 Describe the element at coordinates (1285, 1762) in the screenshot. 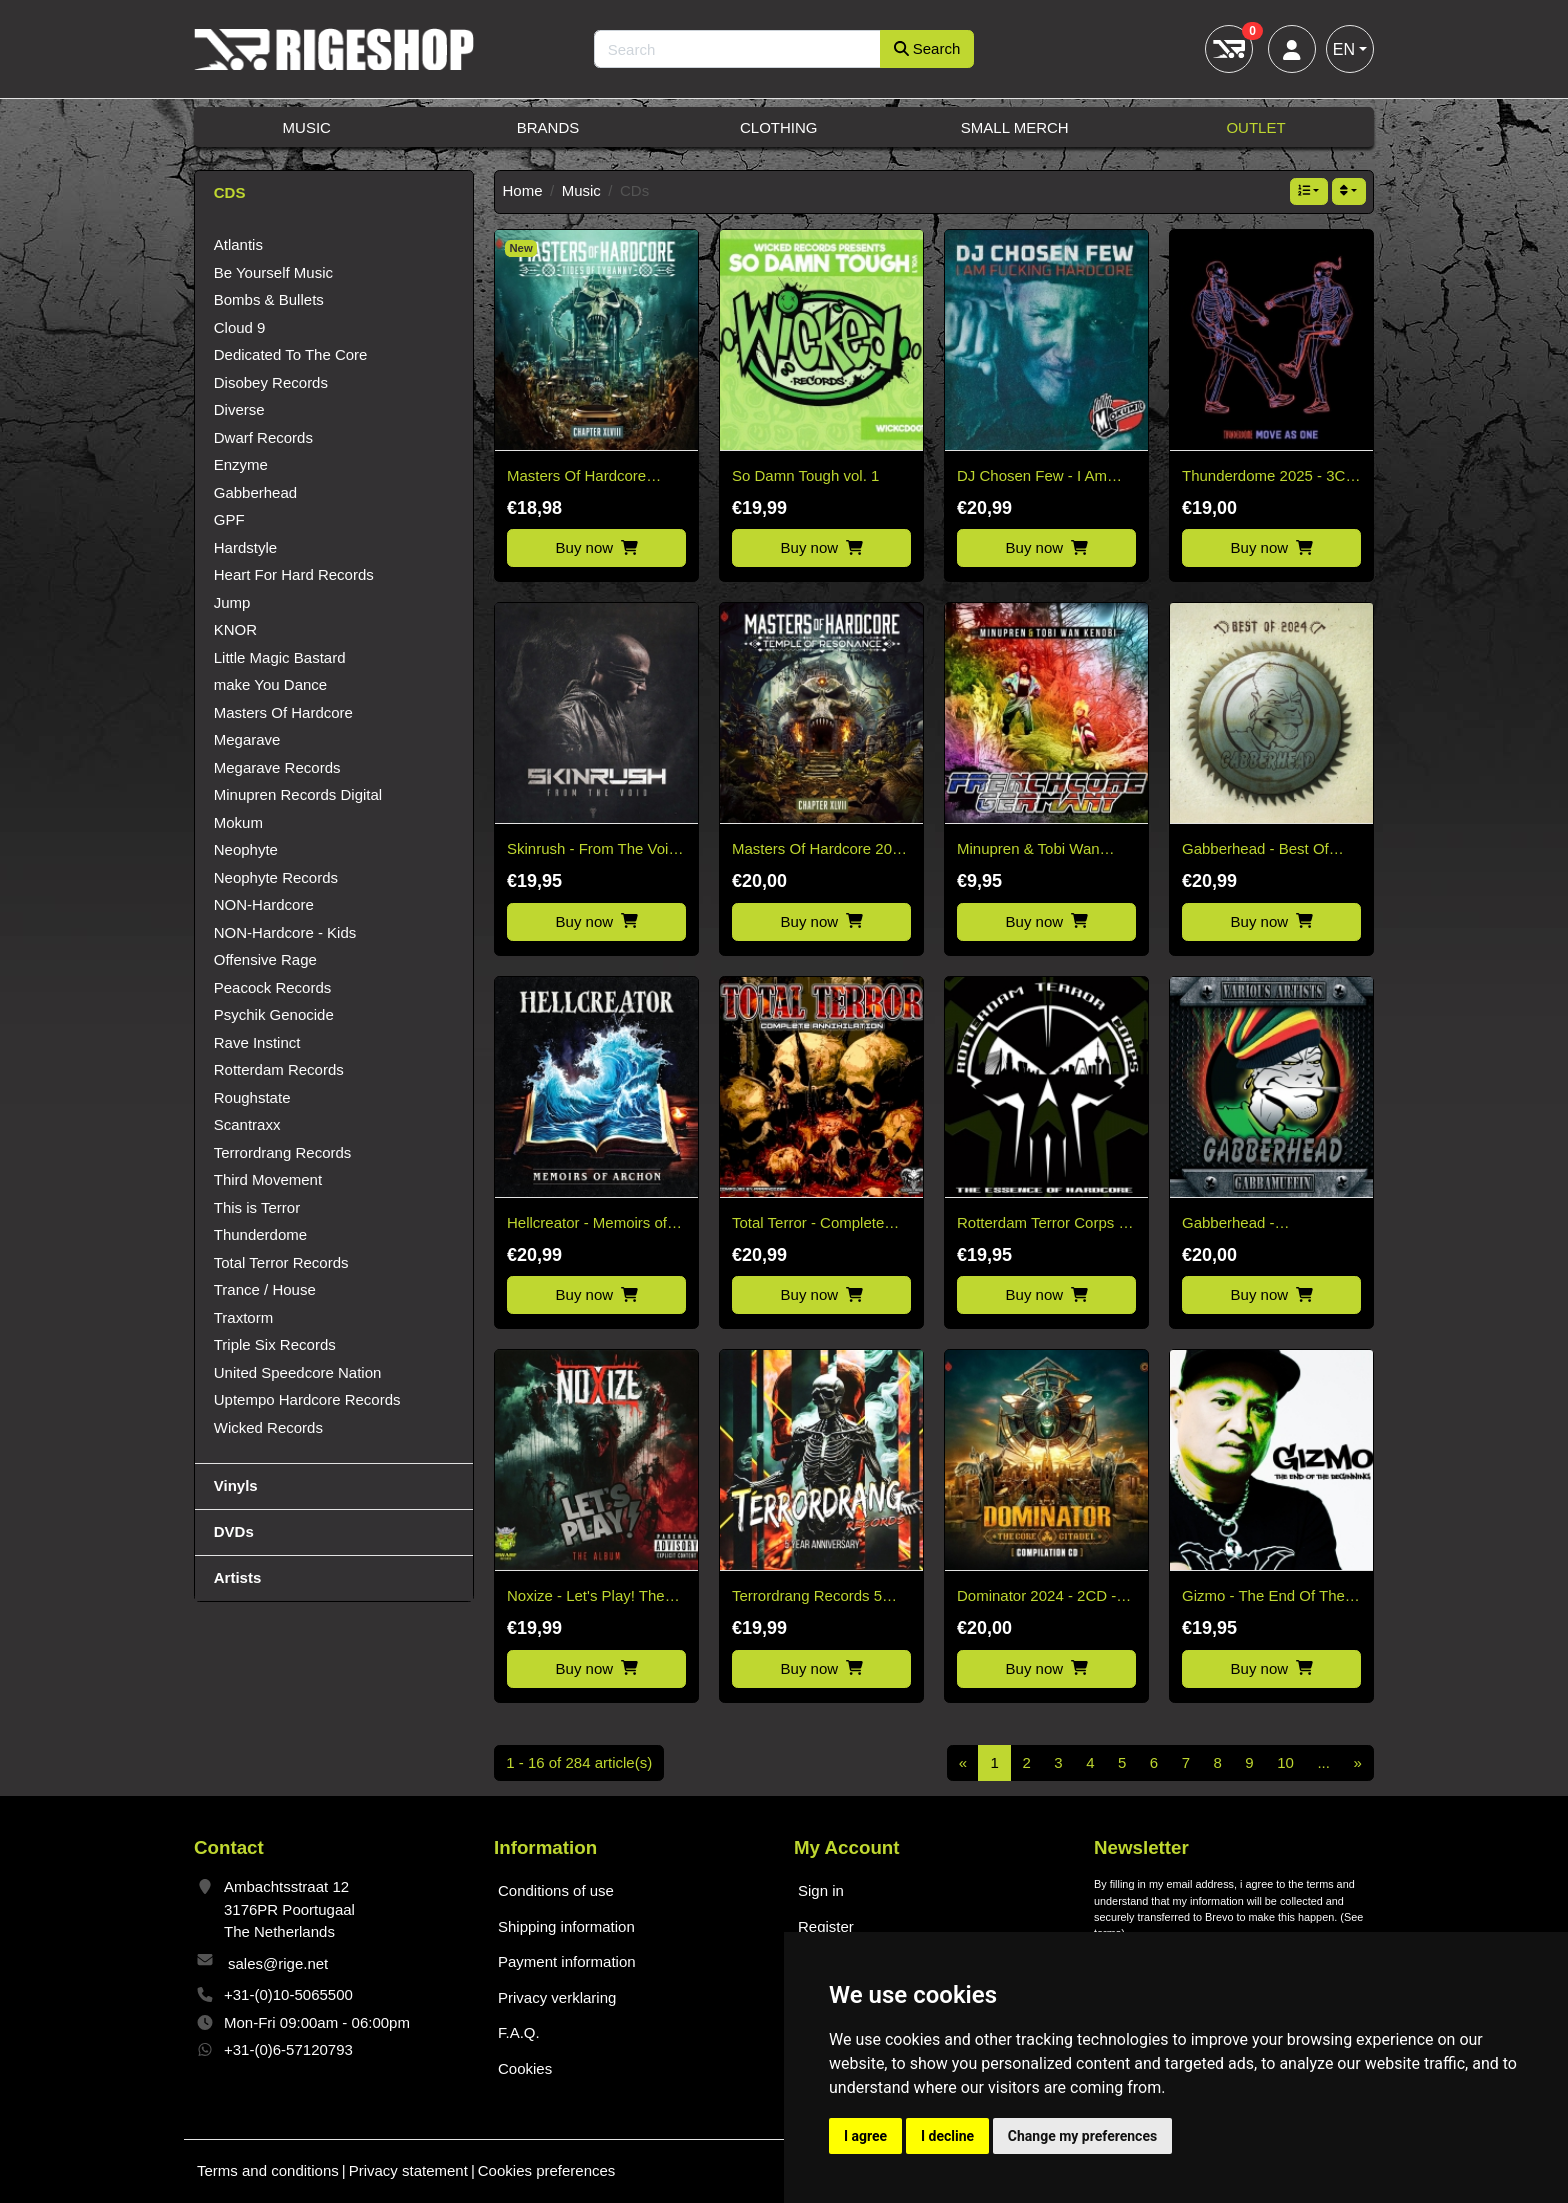

I see `10` at that location.